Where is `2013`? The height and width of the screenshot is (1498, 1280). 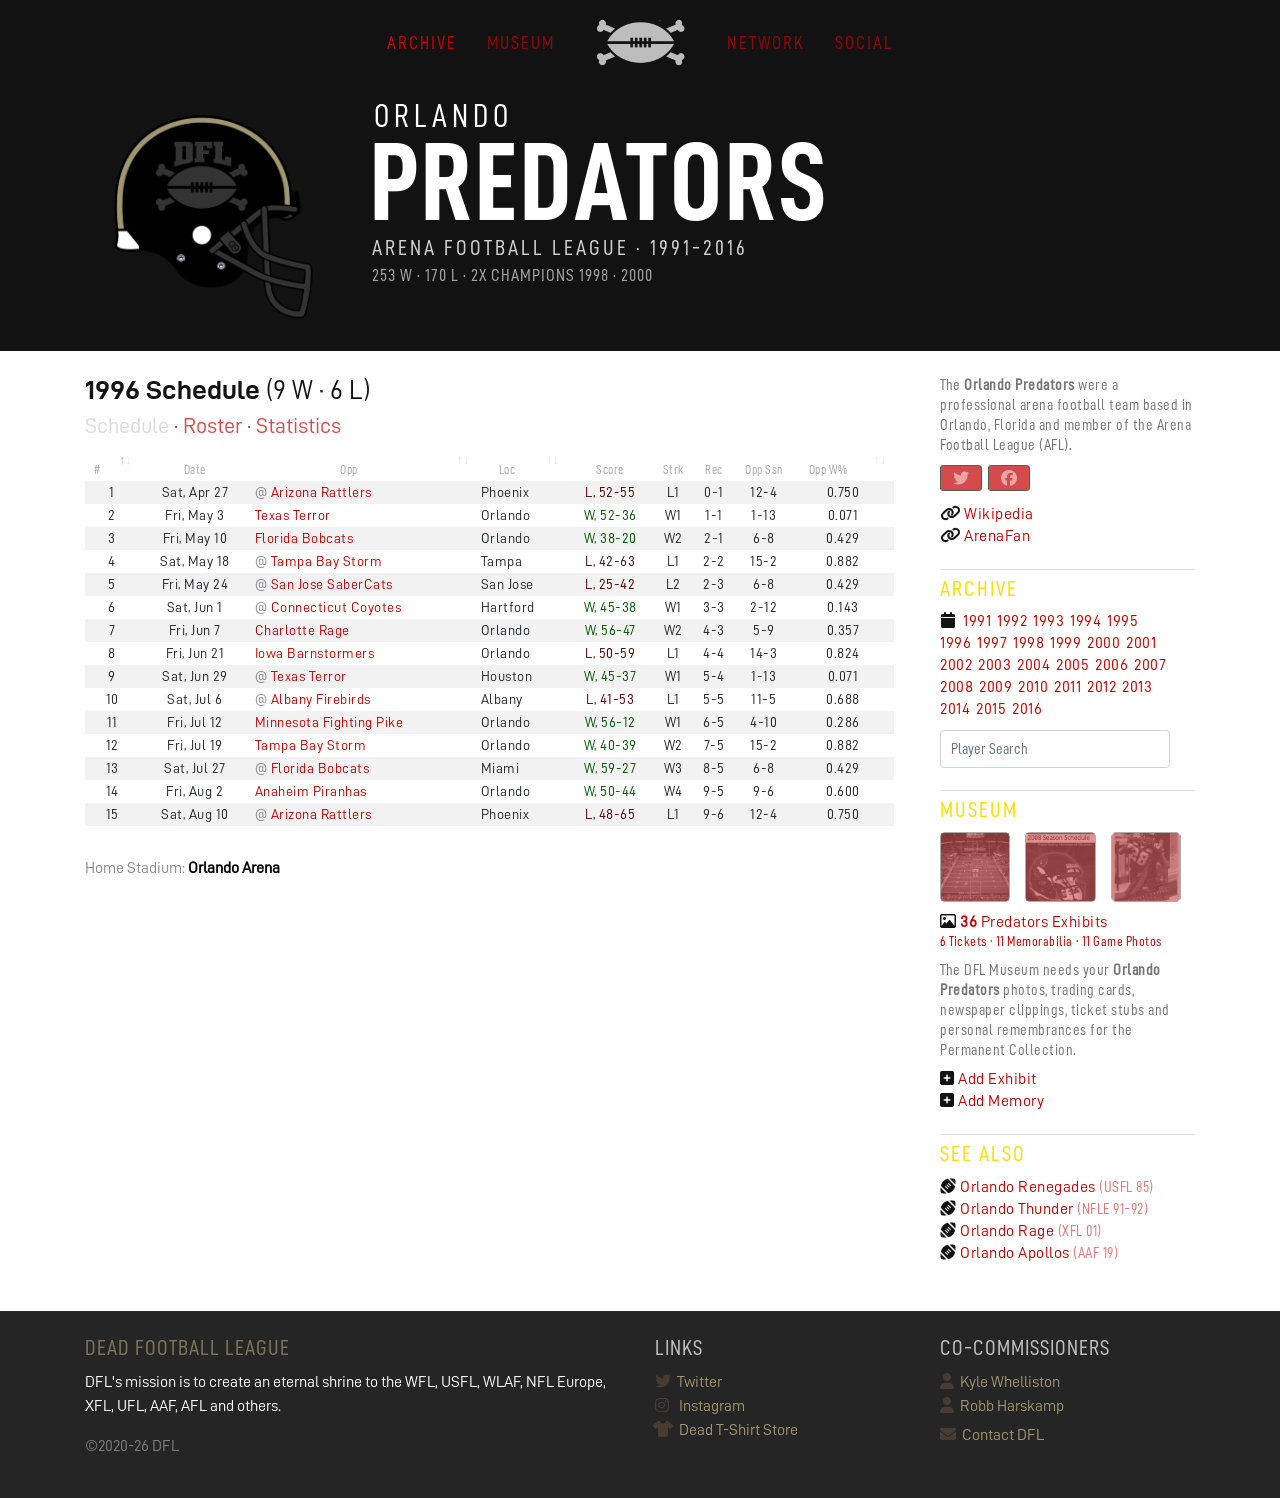 2013 is located at coordinates (1137, 687).